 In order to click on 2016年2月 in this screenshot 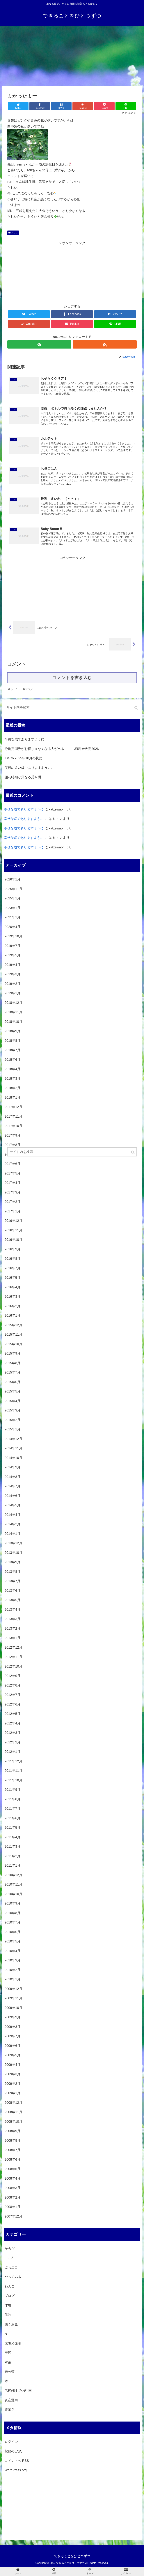, I will do `click(12, 1306)`.